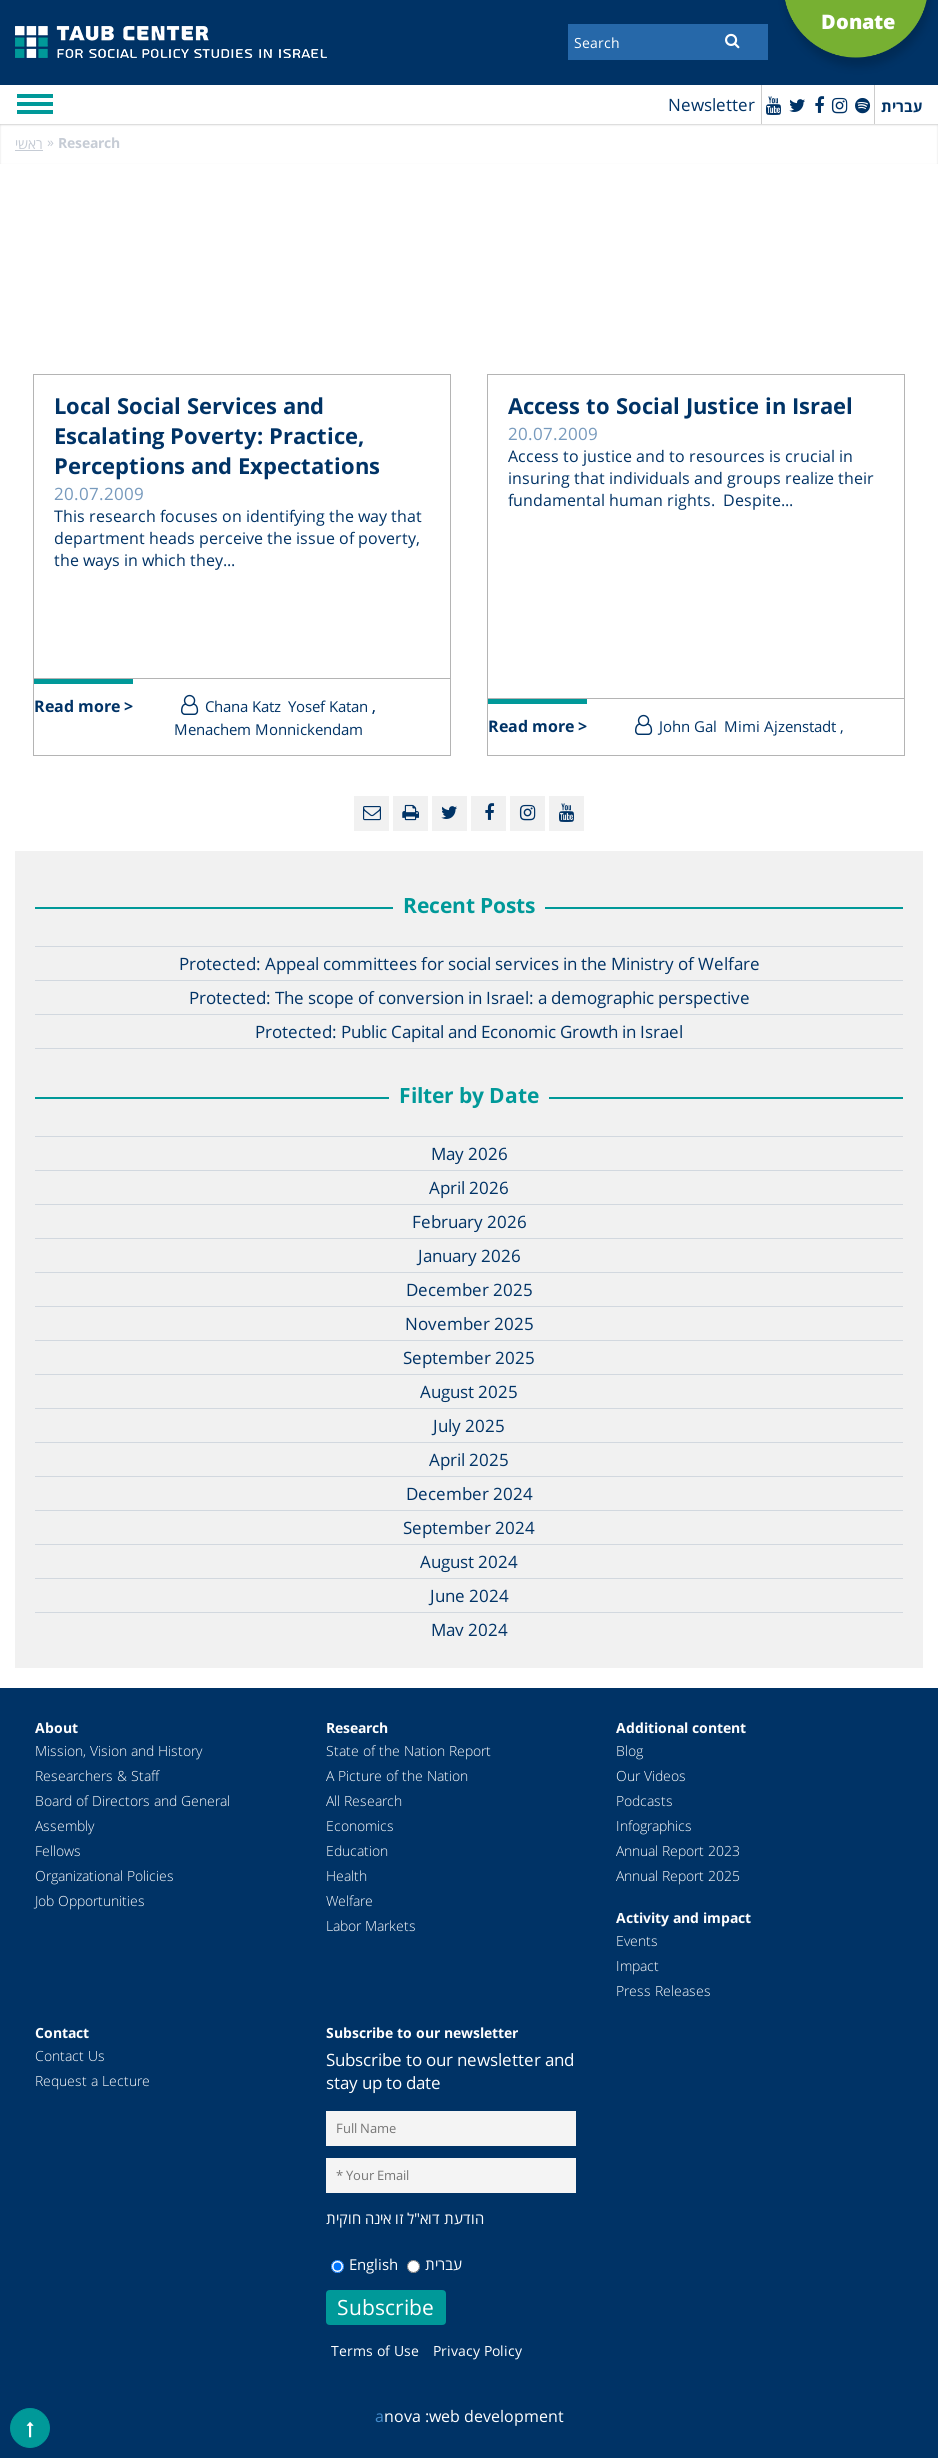 Image resolution: width=938 pixels, height=2458 pixels. Describe the element at coordinates (469, 1425) in the screenshot. I see `July 2025` at that location.